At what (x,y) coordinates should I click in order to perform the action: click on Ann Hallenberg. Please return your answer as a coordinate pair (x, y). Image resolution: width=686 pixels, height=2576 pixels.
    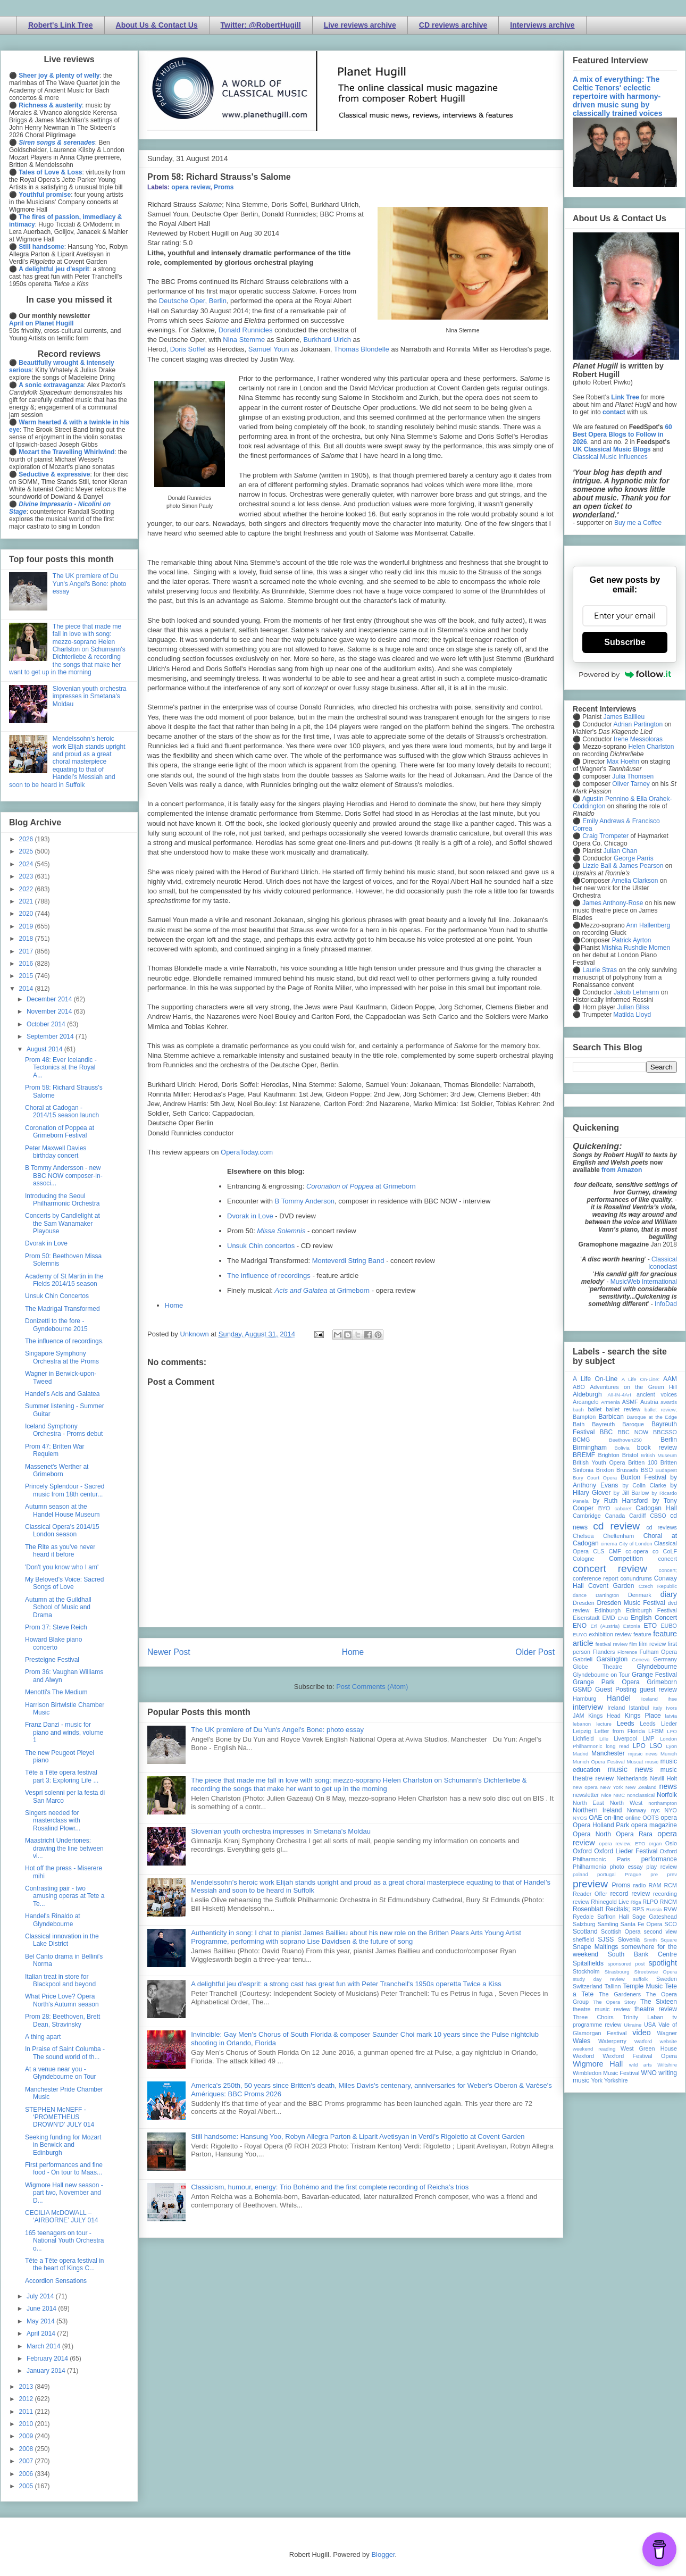
    Looking at the image, I should click on (648, 925).